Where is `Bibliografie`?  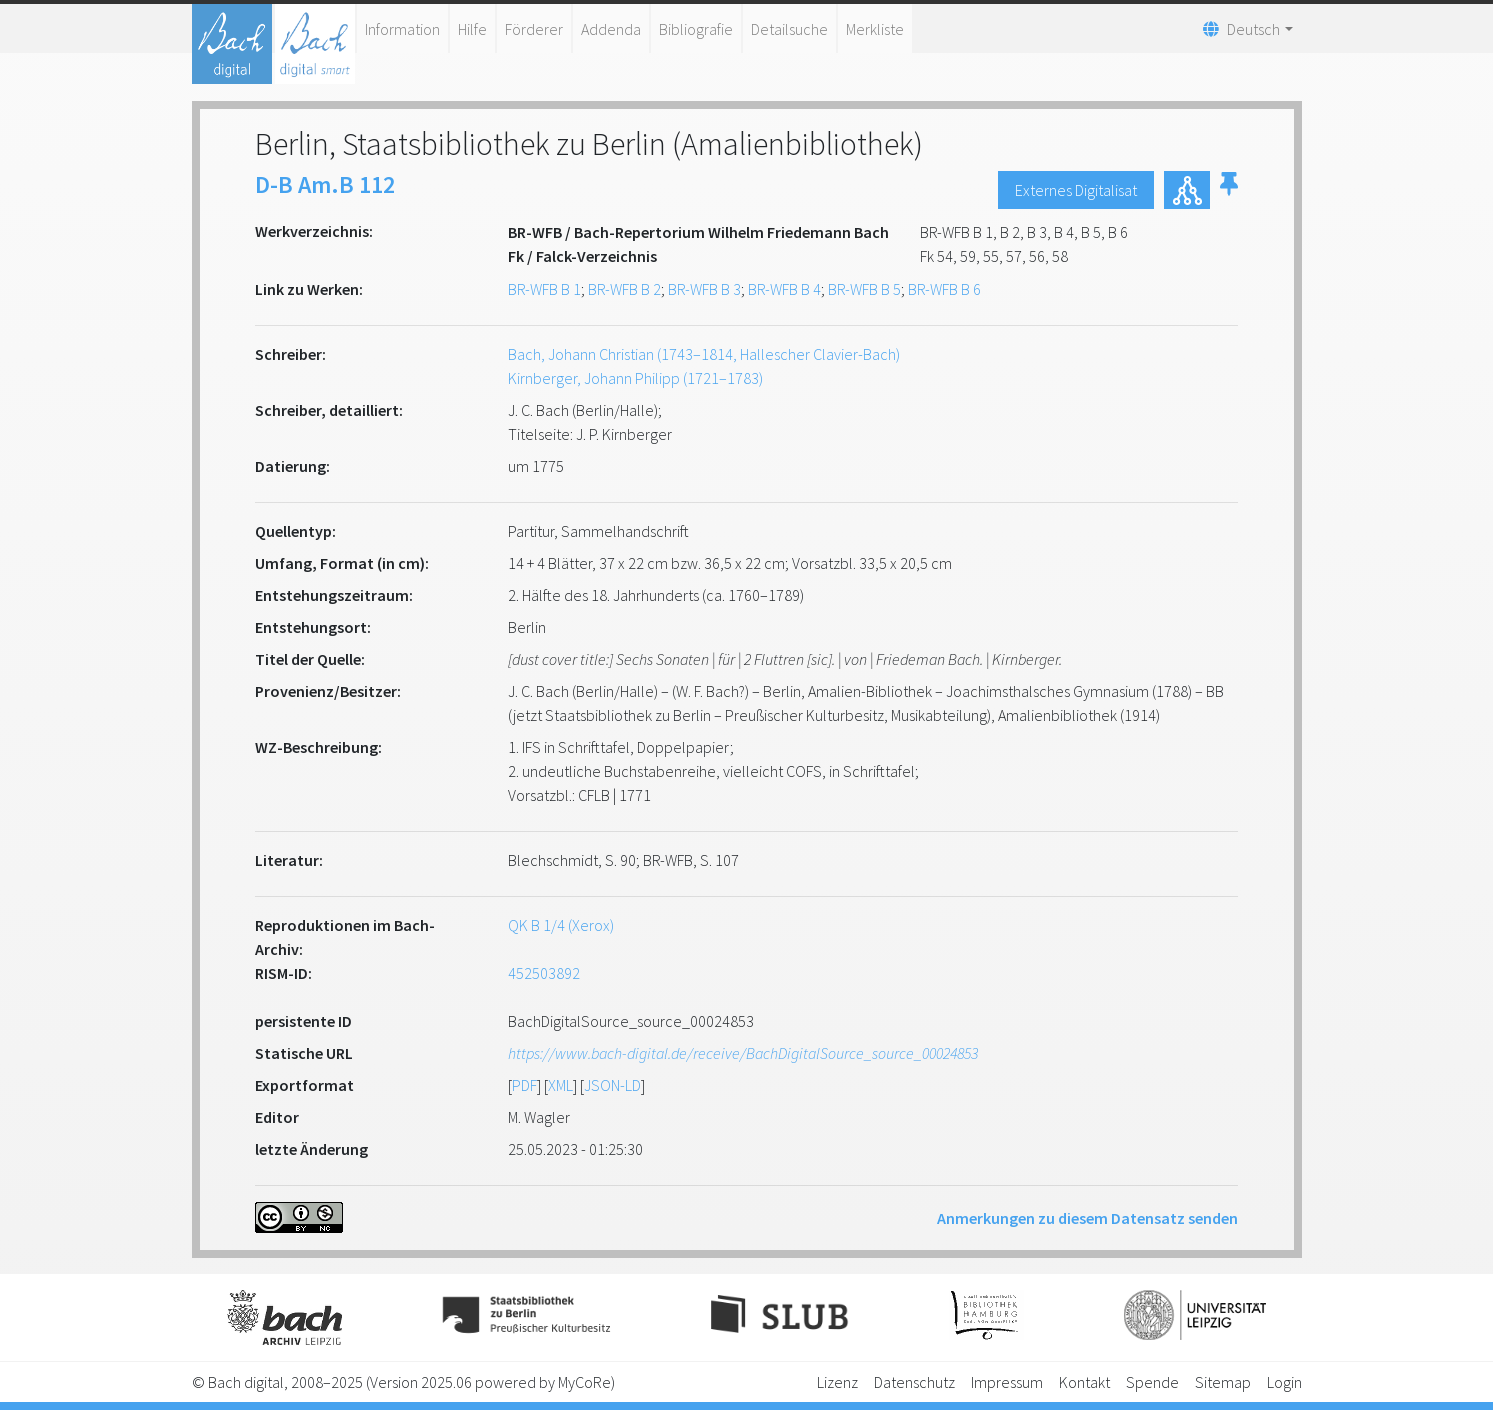 Bibliografie is located at coordinates (696, 29).